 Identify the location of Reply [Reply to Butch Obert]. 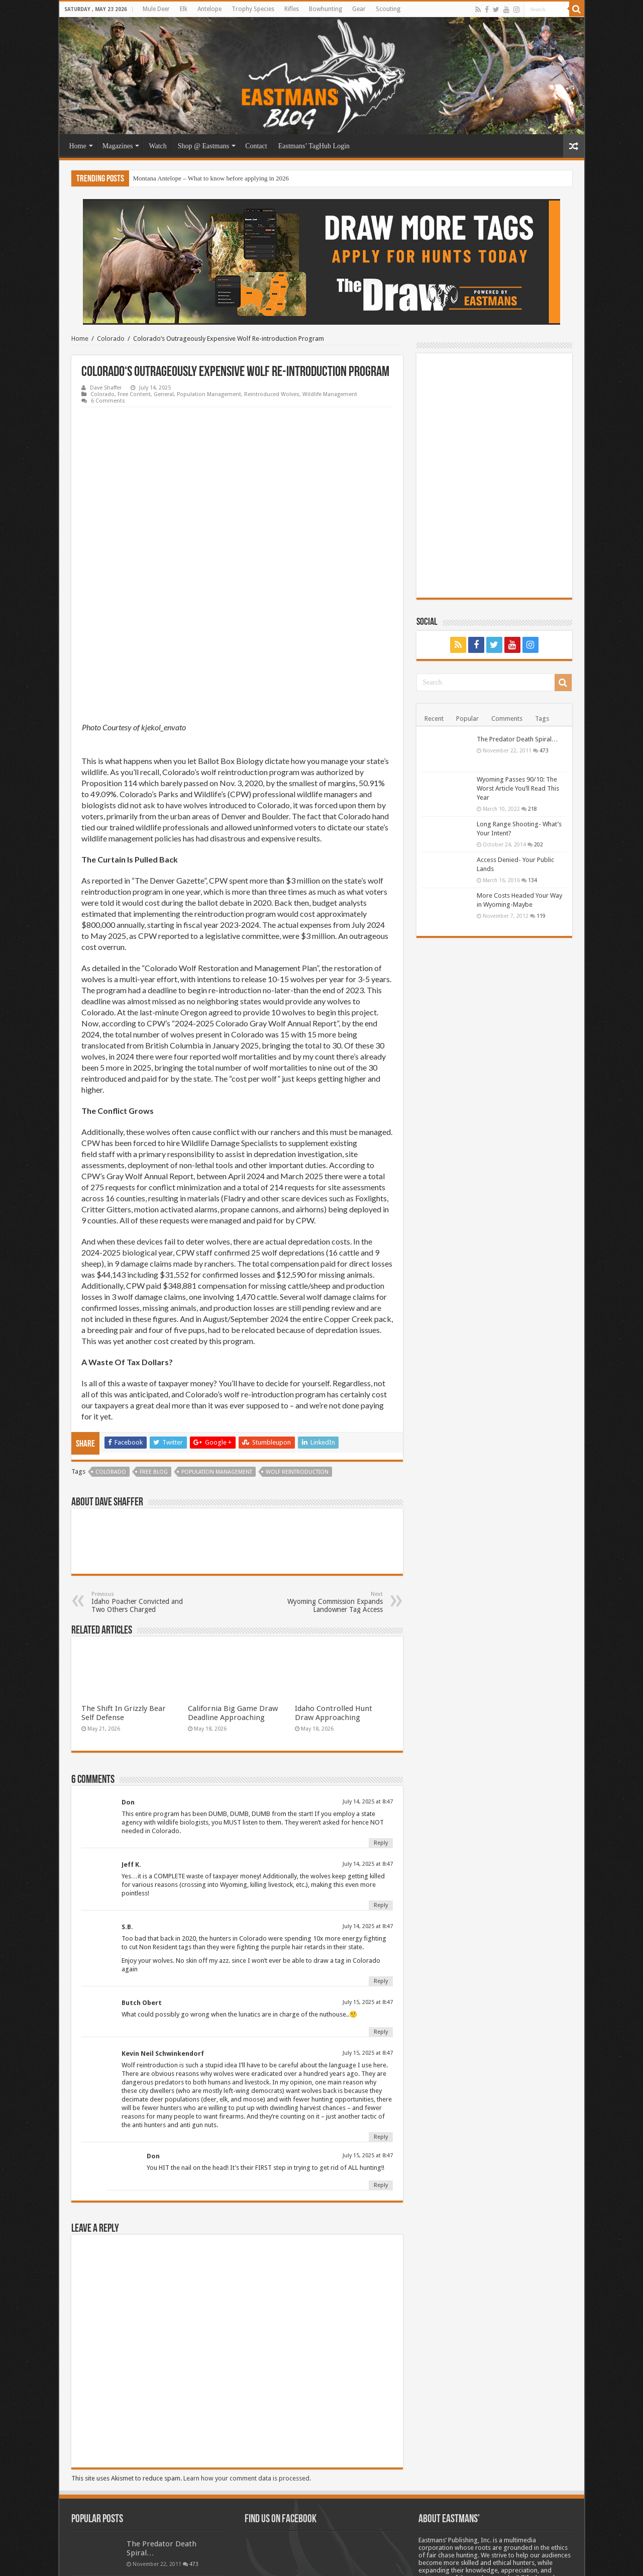
(381, 1896).